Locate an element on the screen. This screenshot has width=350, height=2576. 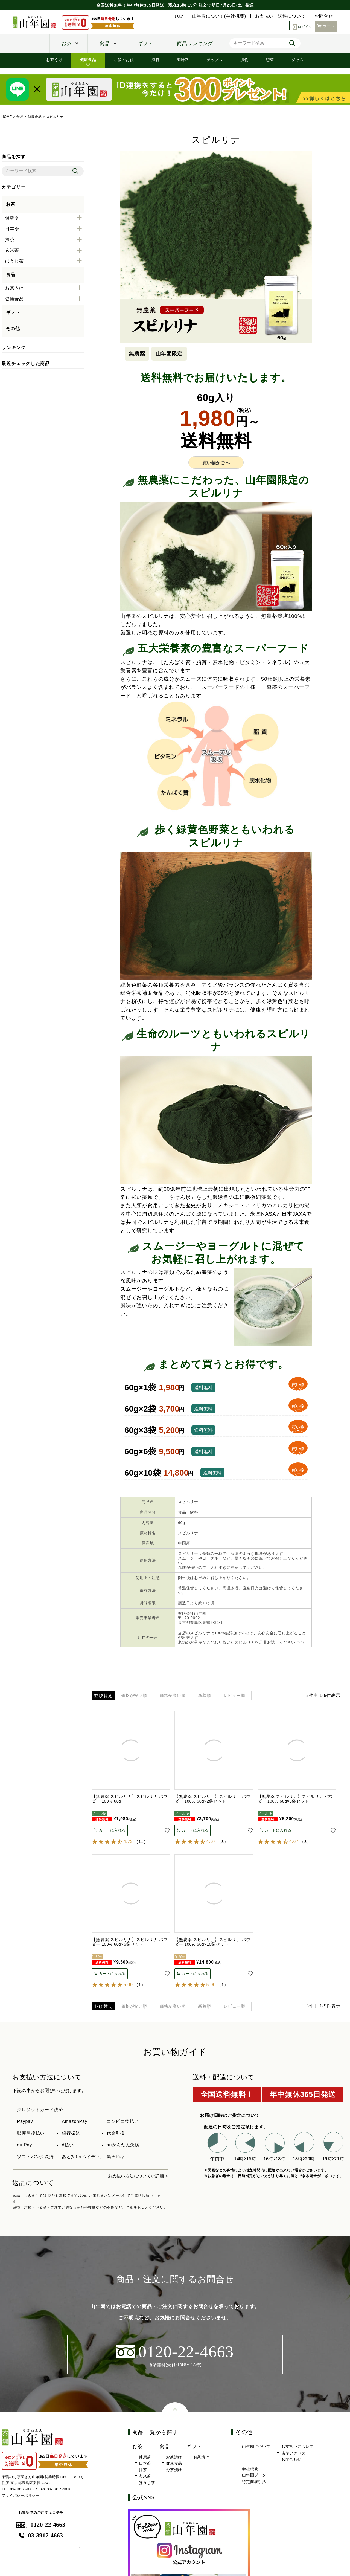
店舗アクセス is located at coordinates (293, 2456).